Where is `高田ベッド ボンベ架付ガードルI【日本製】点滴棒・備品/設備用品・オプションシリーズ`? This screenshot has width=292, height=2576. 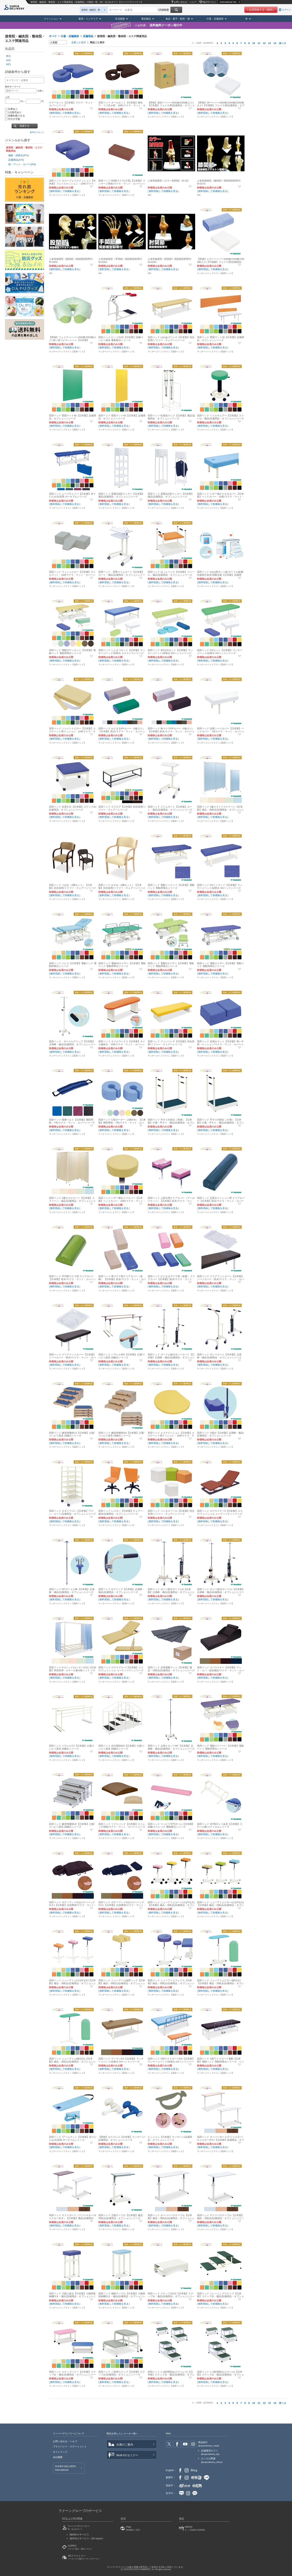 高田ベッド ボンベ架付ガードルI【日本製】点滴棒・備品/設備用品・オプションシリーズ is located at coordinates (220, 1592).